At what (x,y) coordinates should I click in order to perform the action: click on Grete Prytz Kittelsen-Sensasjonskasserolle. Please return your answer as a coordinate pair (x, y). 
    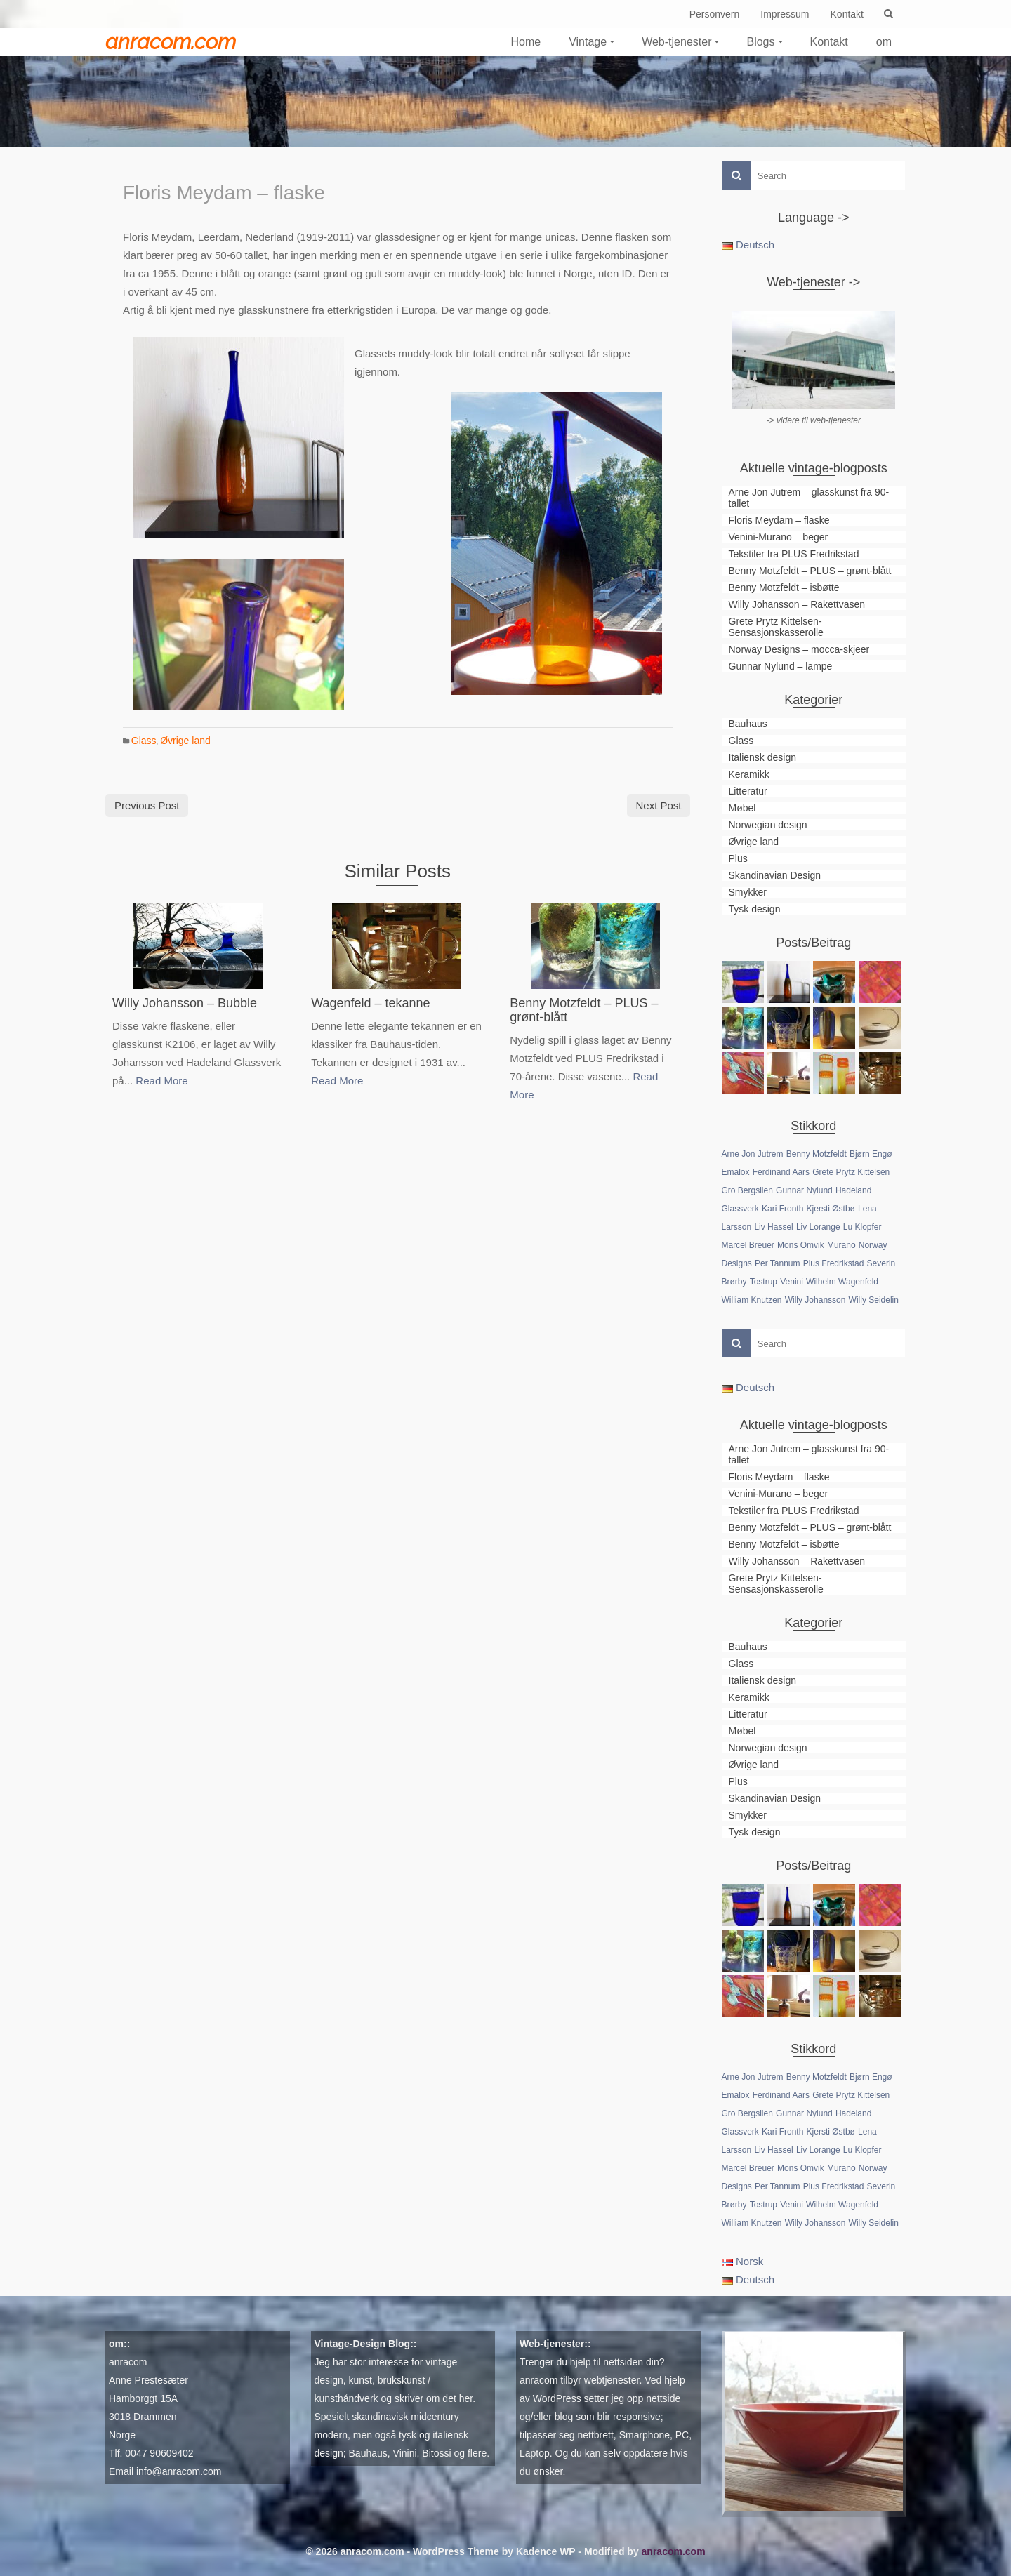
    Looking at the image, I should click on (776, 627).